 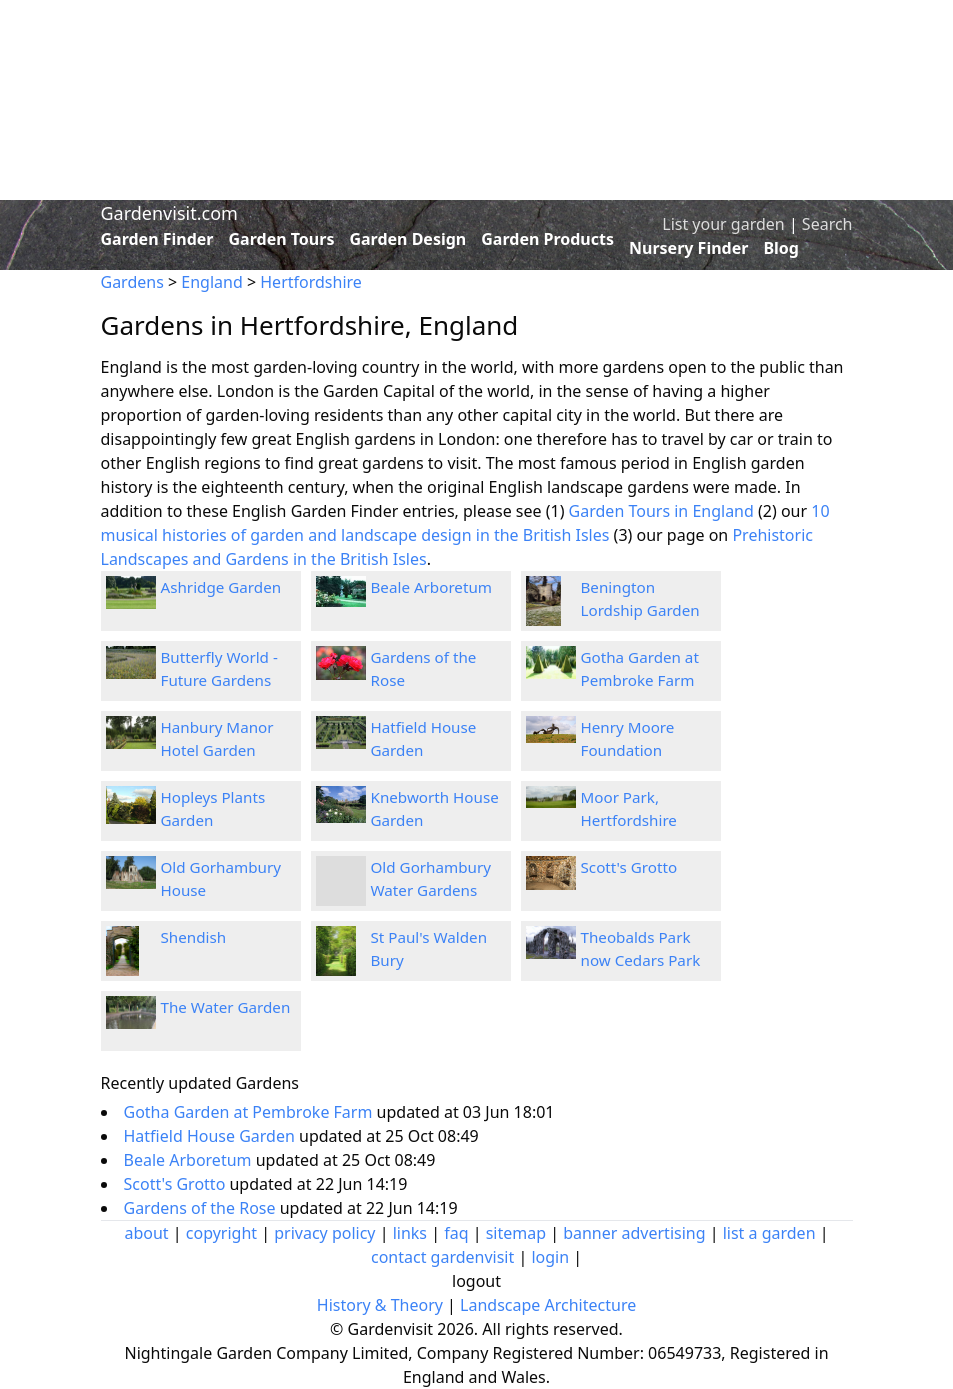 What do you see at coordinates (723, 224) in the screenshot?
I see `List your garden` at bounding box center [723, 224].